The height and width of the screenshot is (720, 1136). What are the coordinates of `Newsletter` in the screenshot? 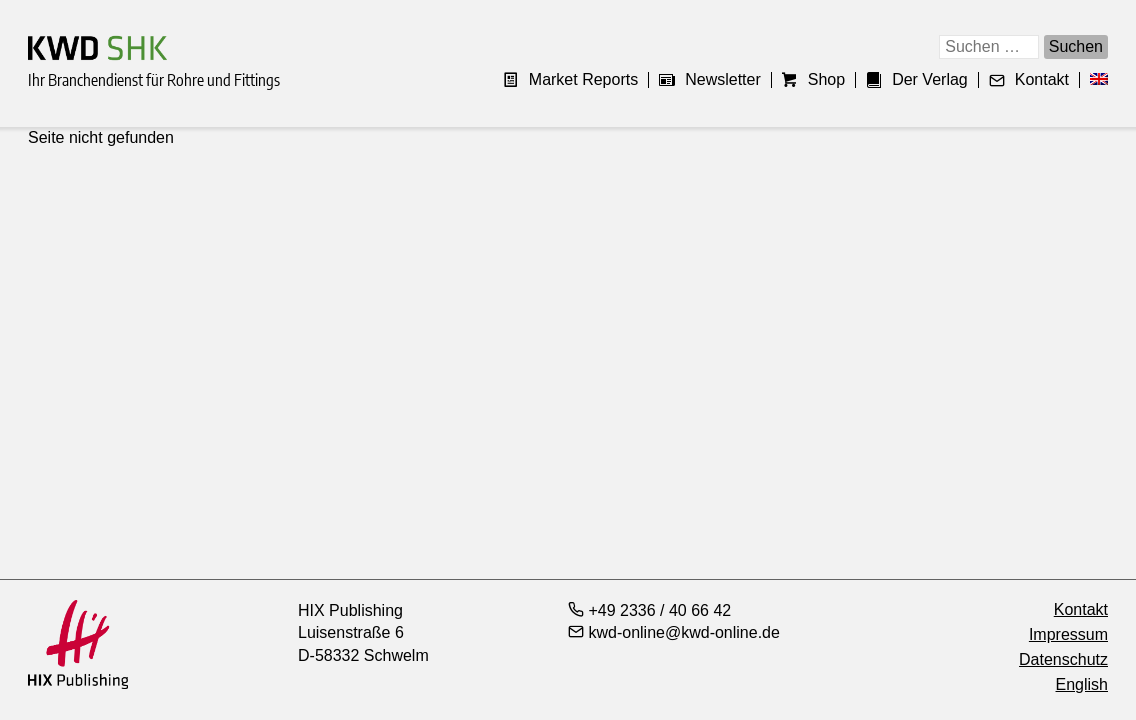 It's located at (710, 80).